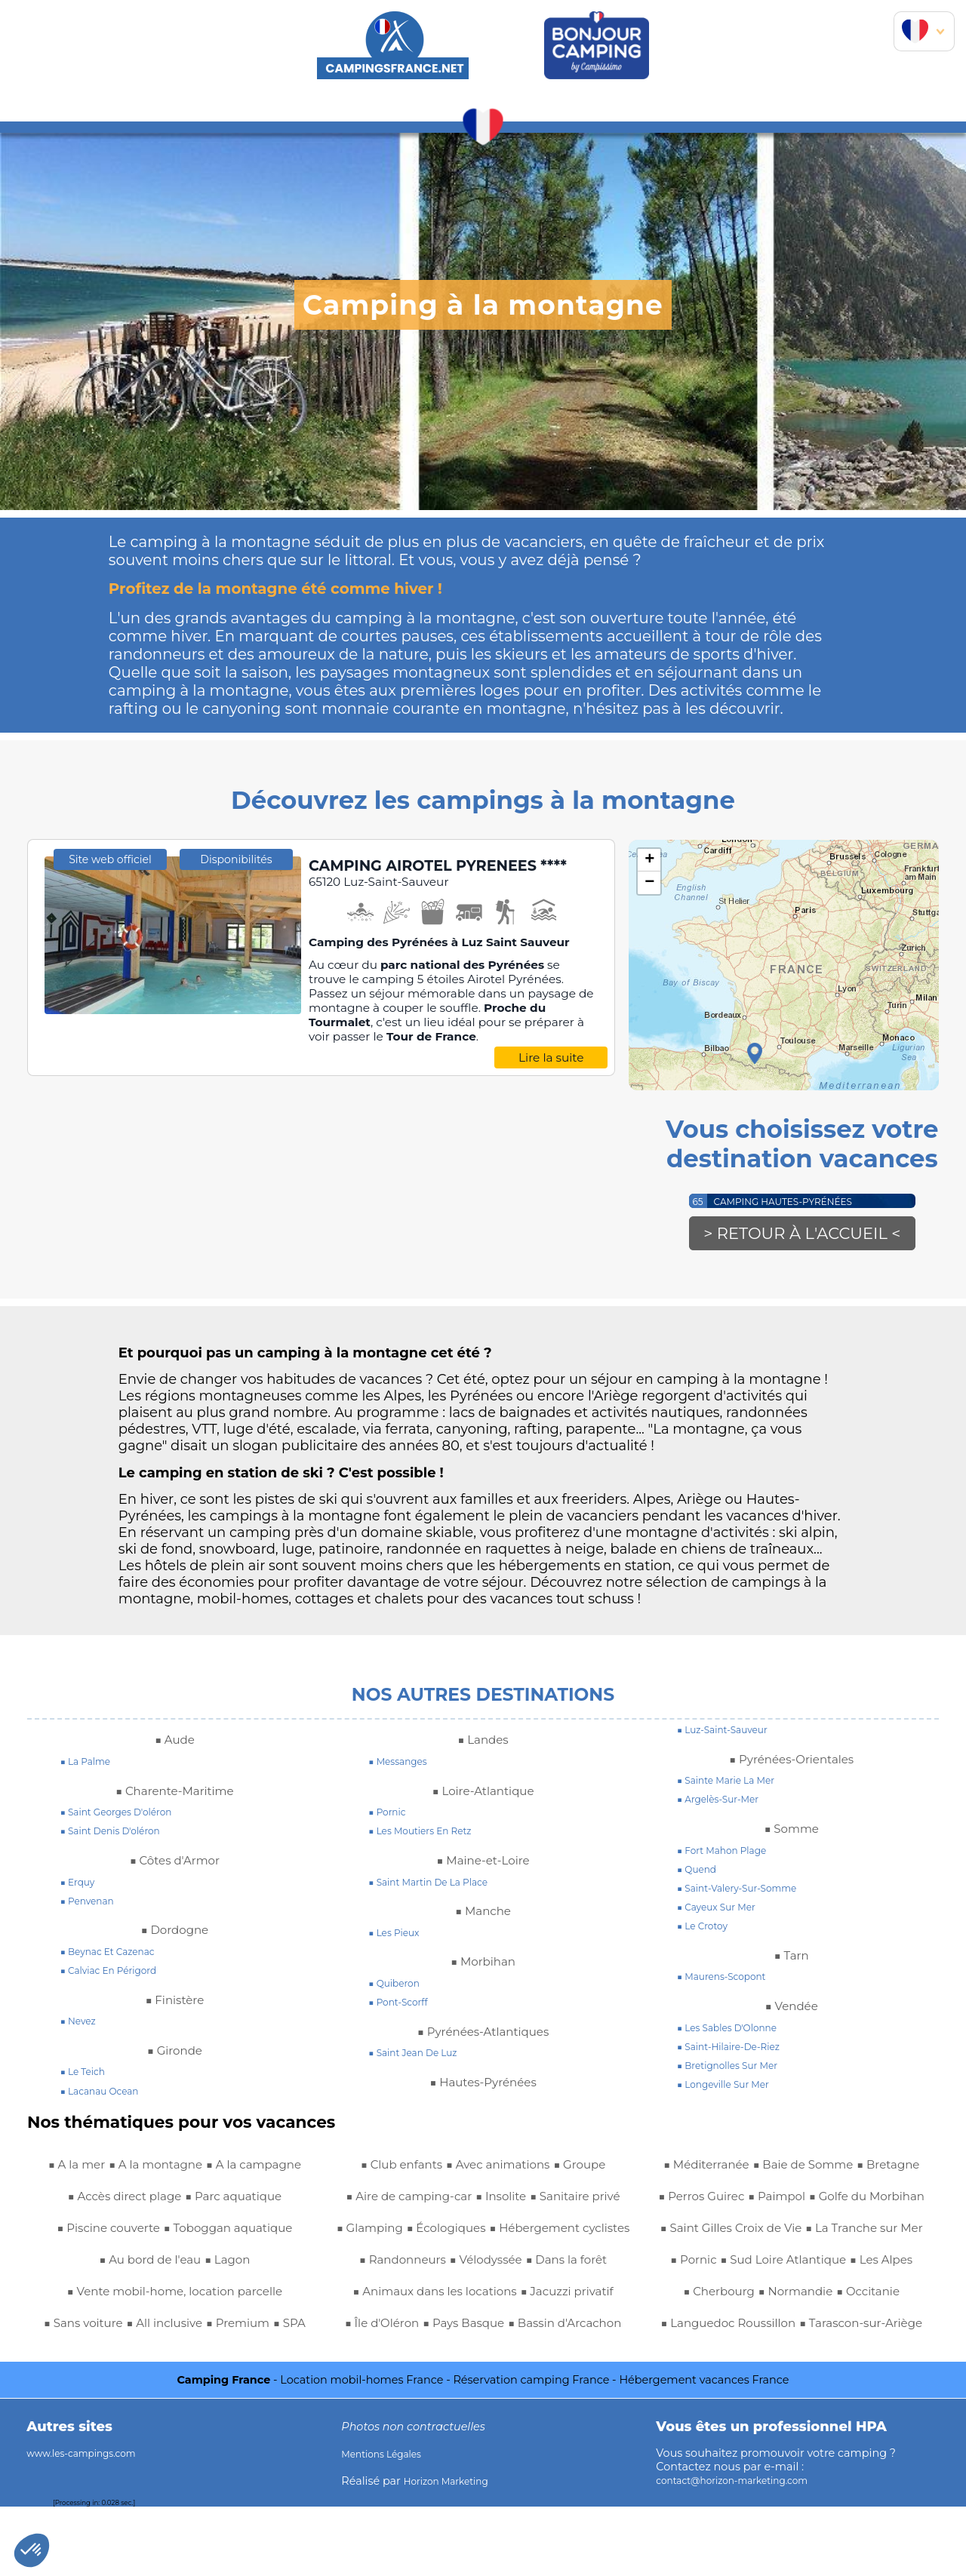 The height and width of the screenshot is (2576, 966). I want to click on ■ lacanau ocean, so click(107, 2097).